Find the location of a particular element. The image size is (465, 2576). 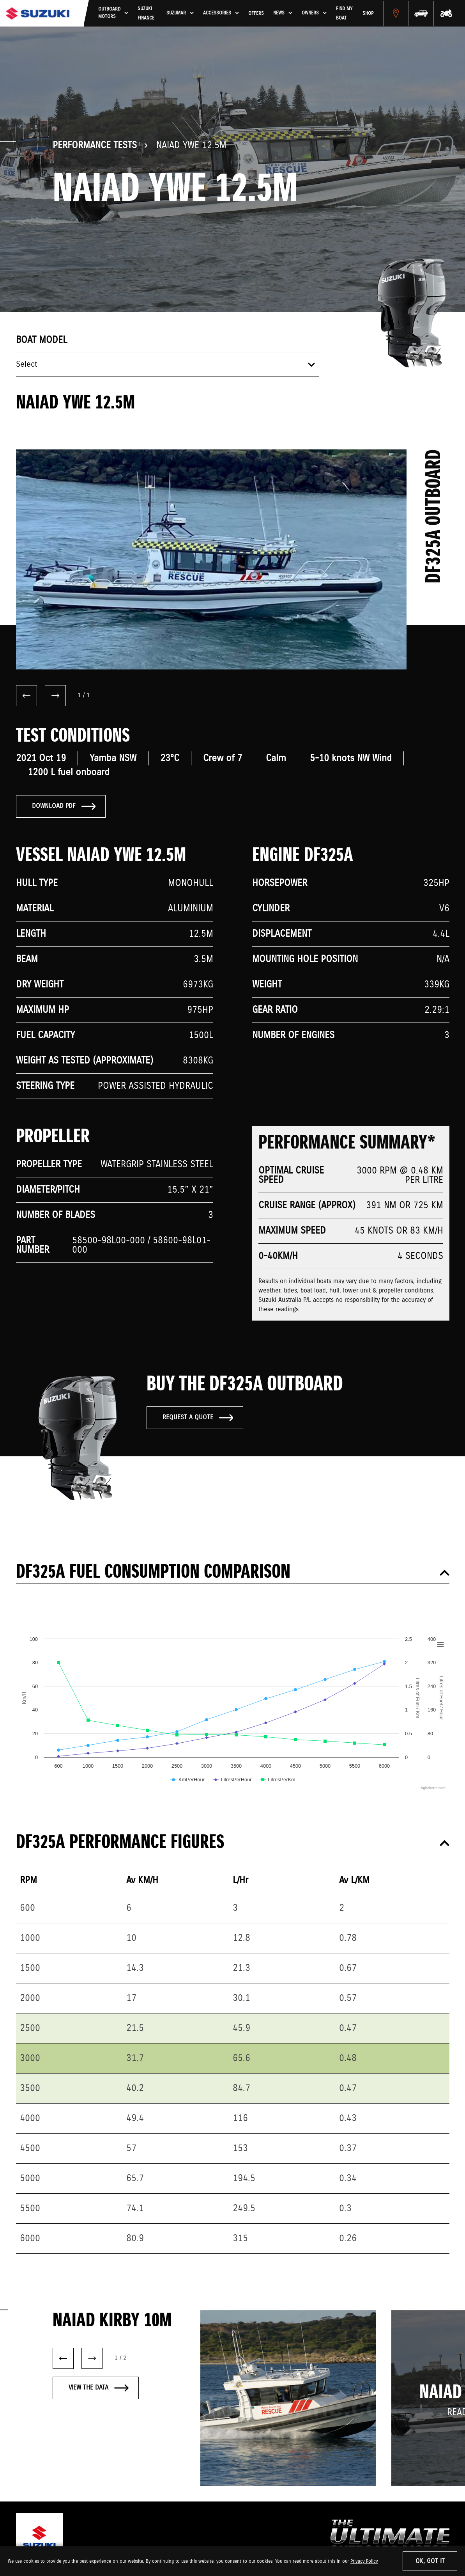

Performance Tests is located at coordinates (95, 145).